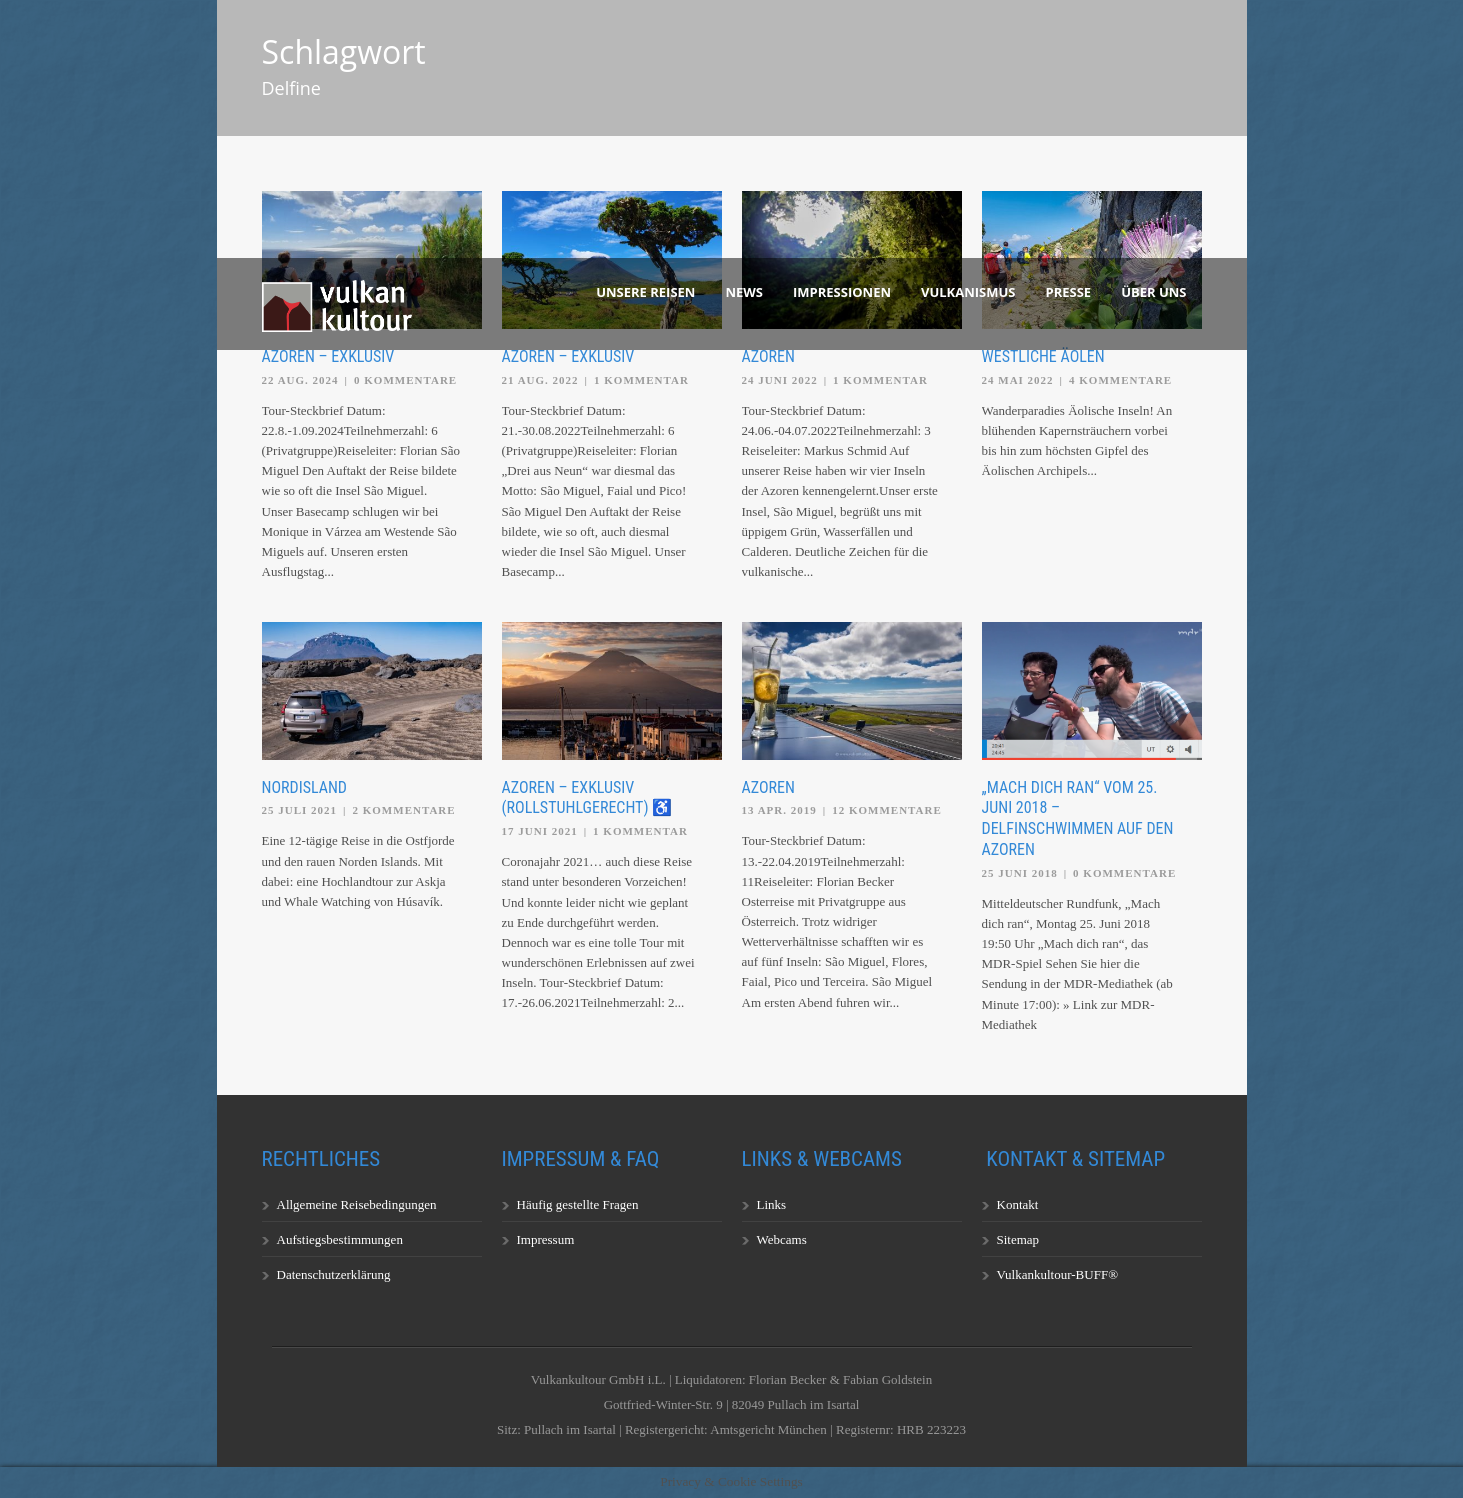 The height and width of the screenshot is (1498, 1463). Describe the element at coordinates (300, 380) in the screenshot. I see `22 Aug. 2024` at that location.